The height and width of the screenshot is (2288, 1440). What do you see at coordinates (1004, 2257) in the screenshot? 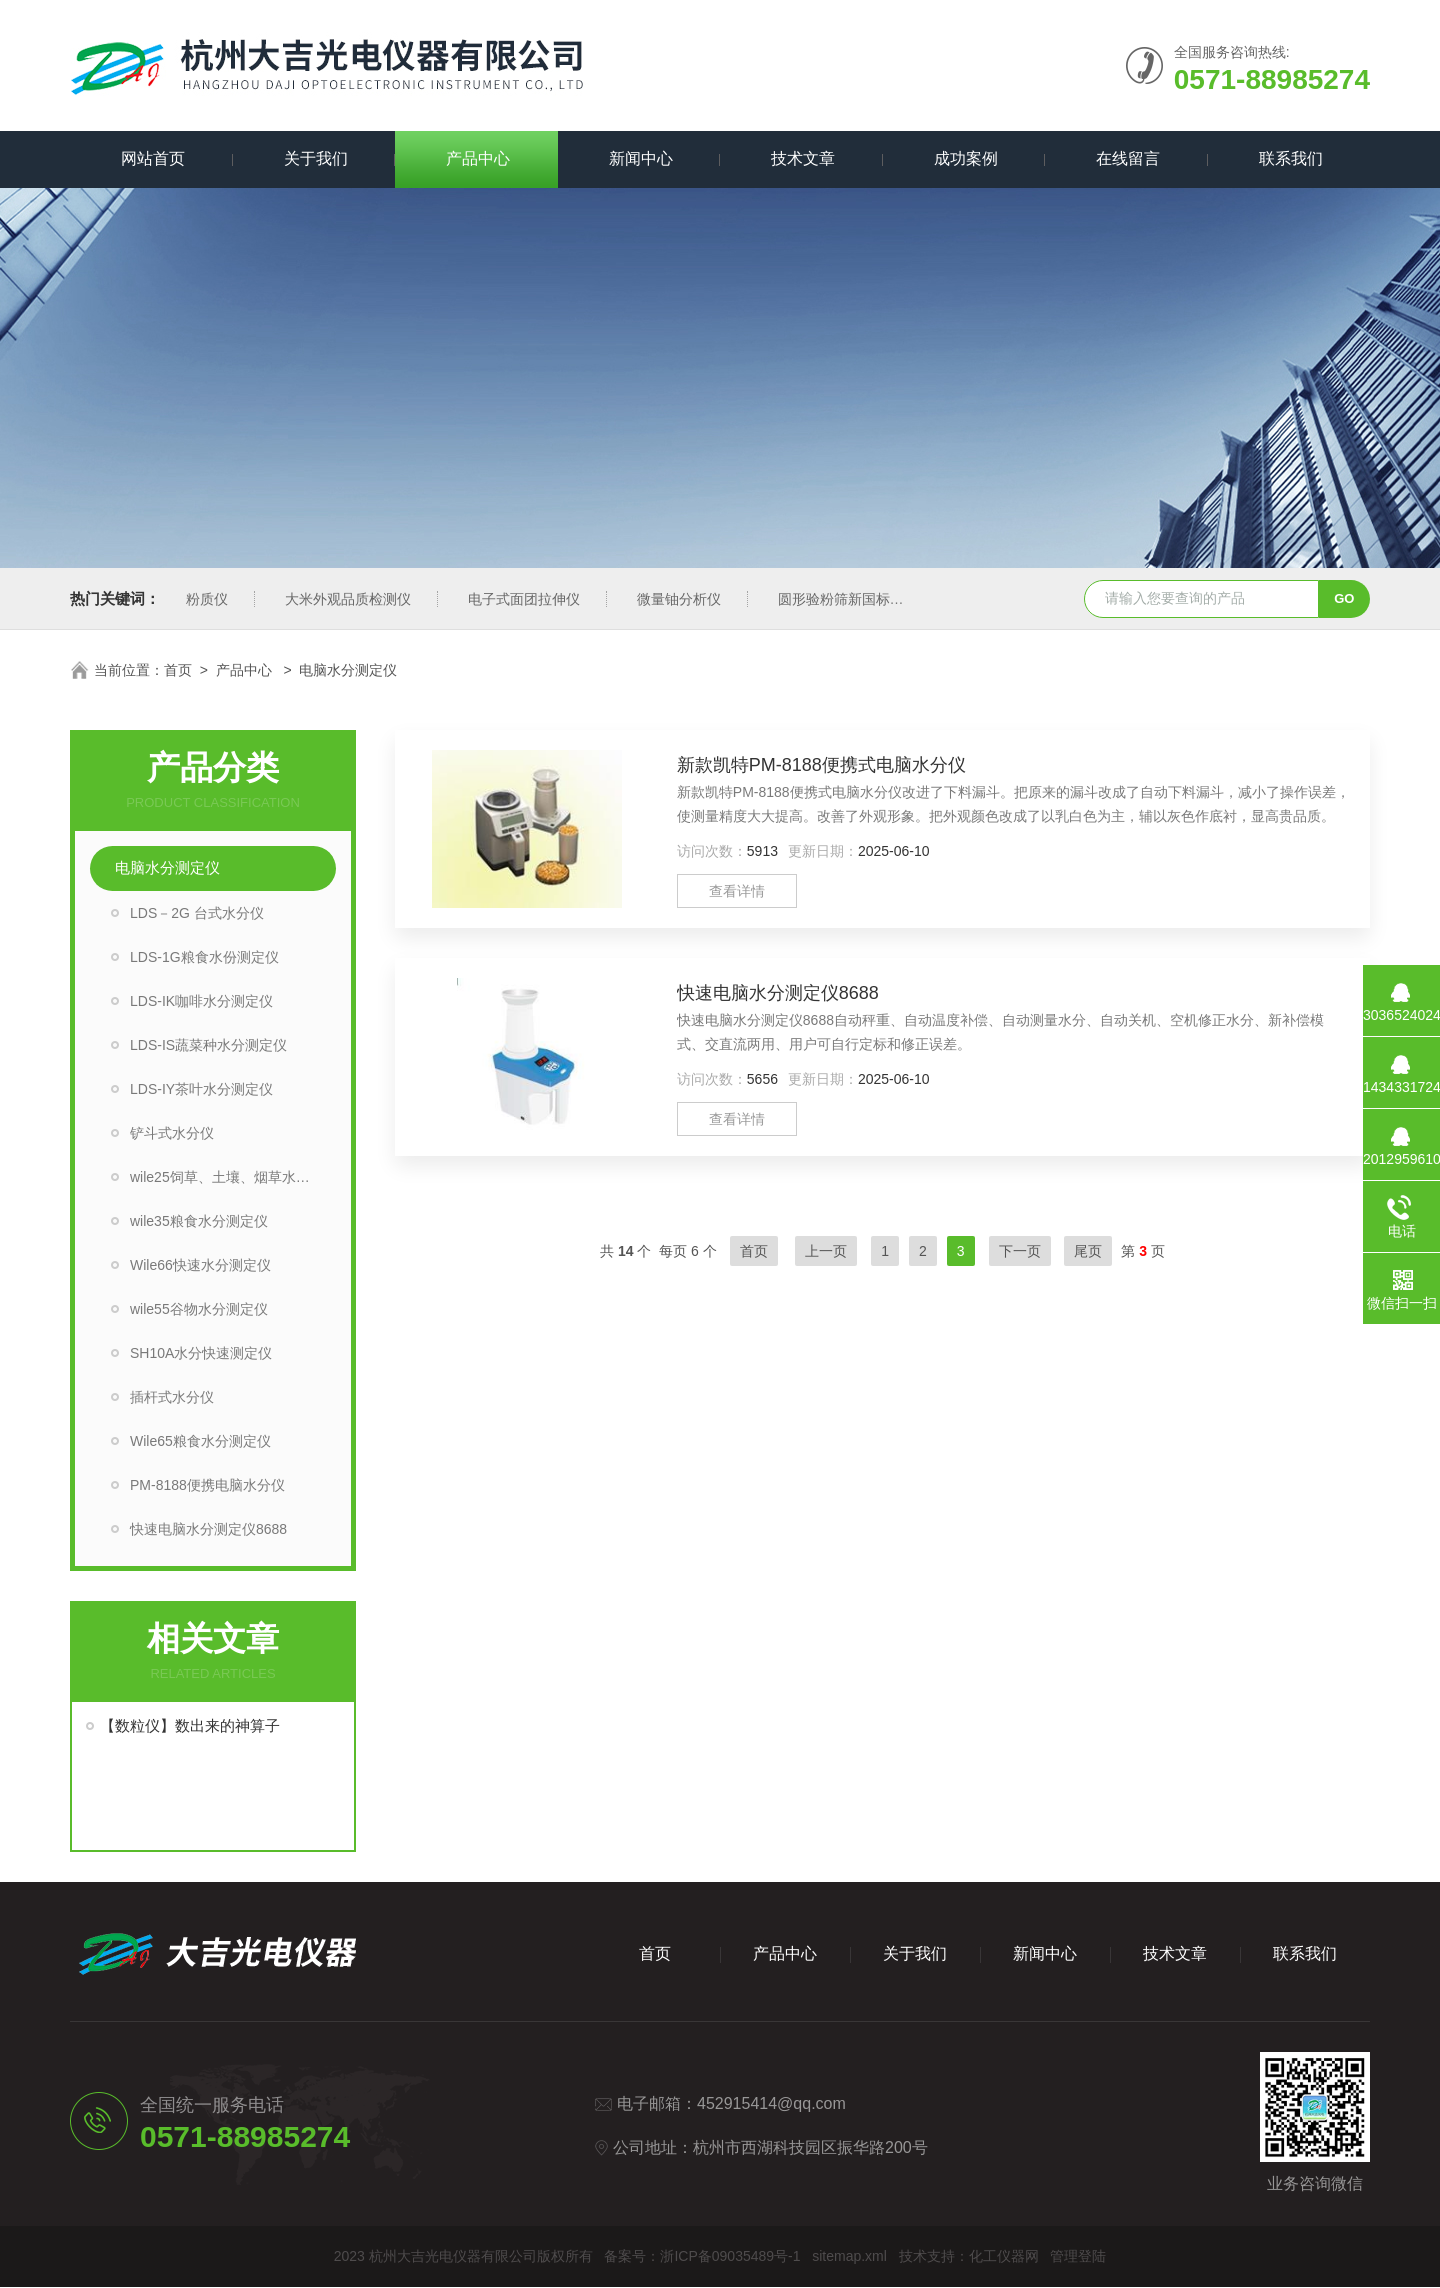
I see `化工仪器网` at bounding box center [1004, 2257].